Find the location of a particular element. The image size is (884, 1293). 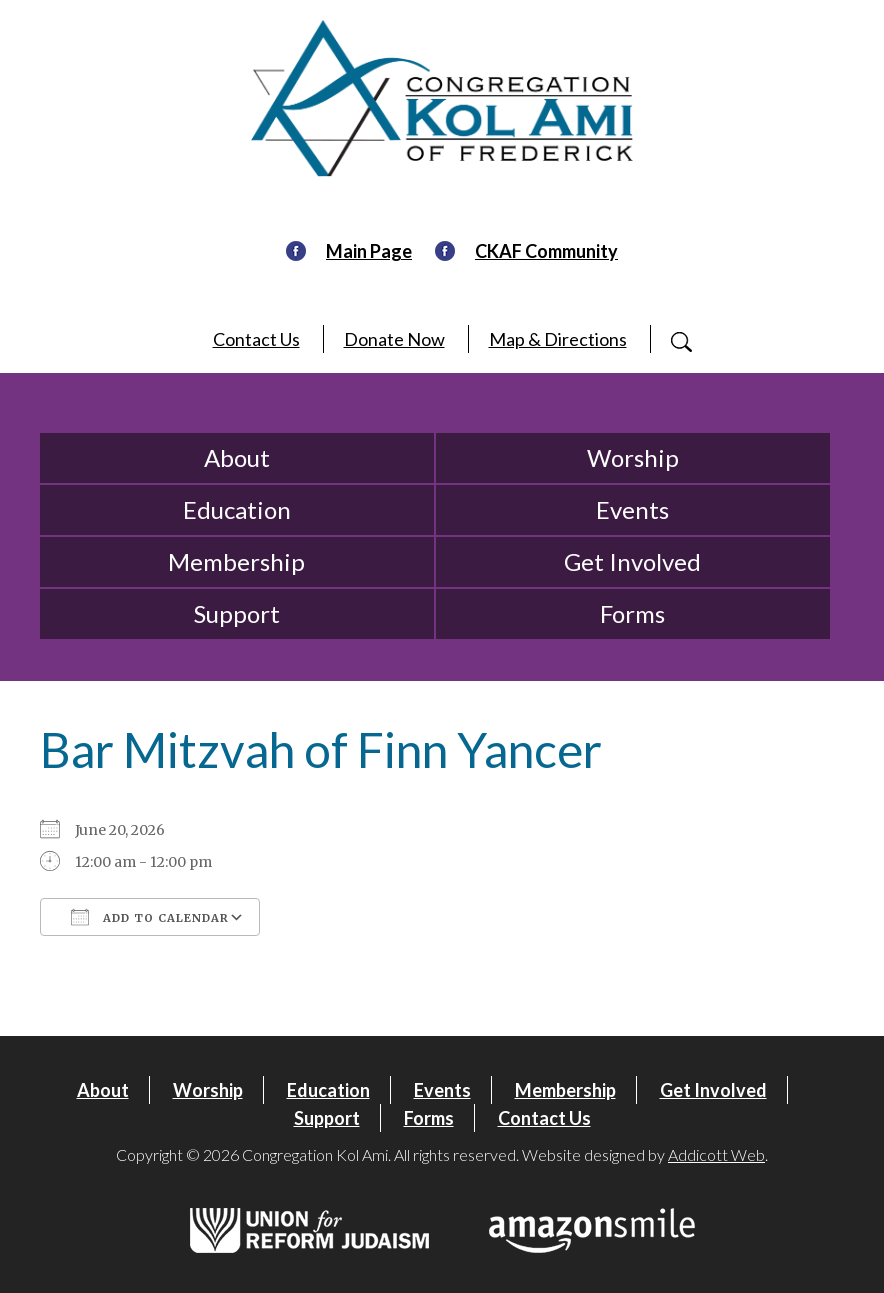

Main Page is located at coordinates (369, 251).